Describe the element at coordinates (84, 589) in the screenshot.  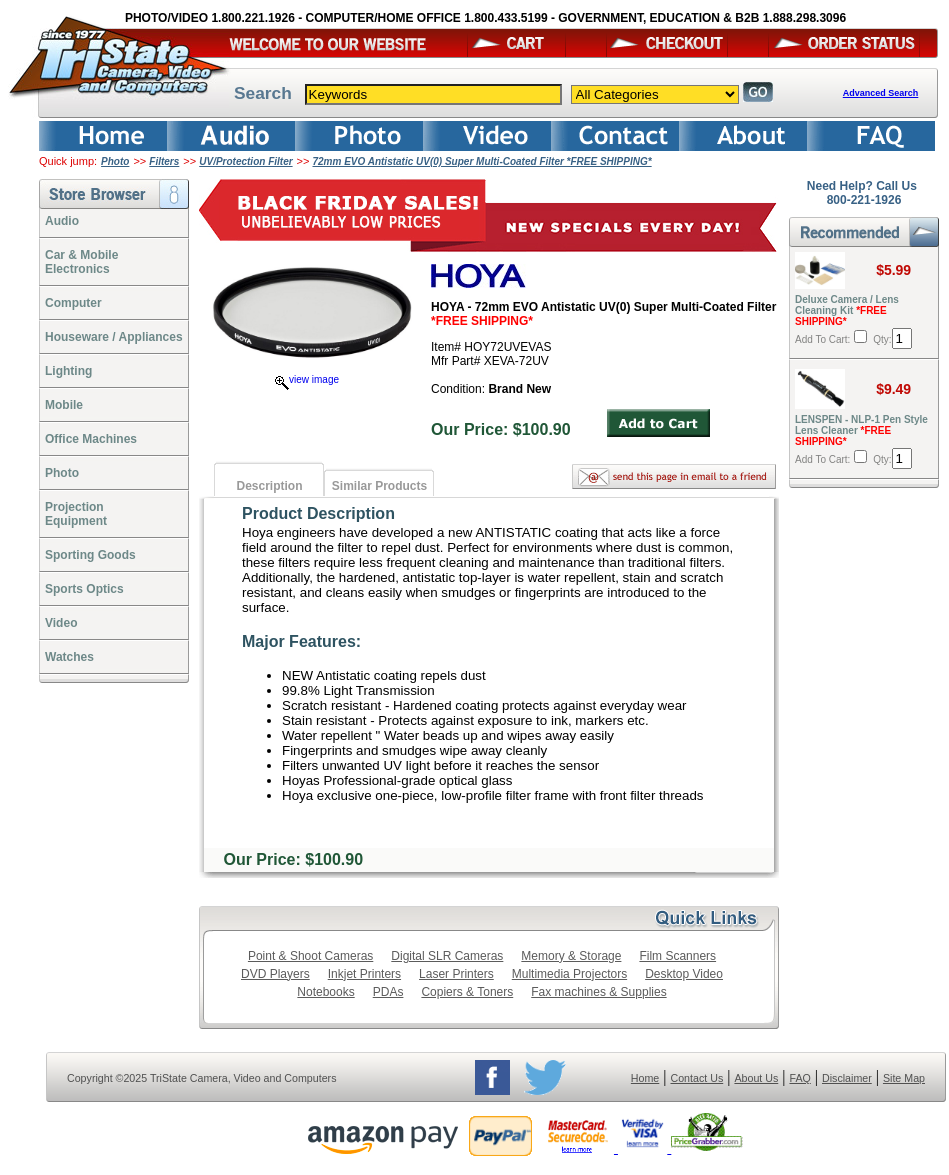
I see `Sports Optics` at that location.